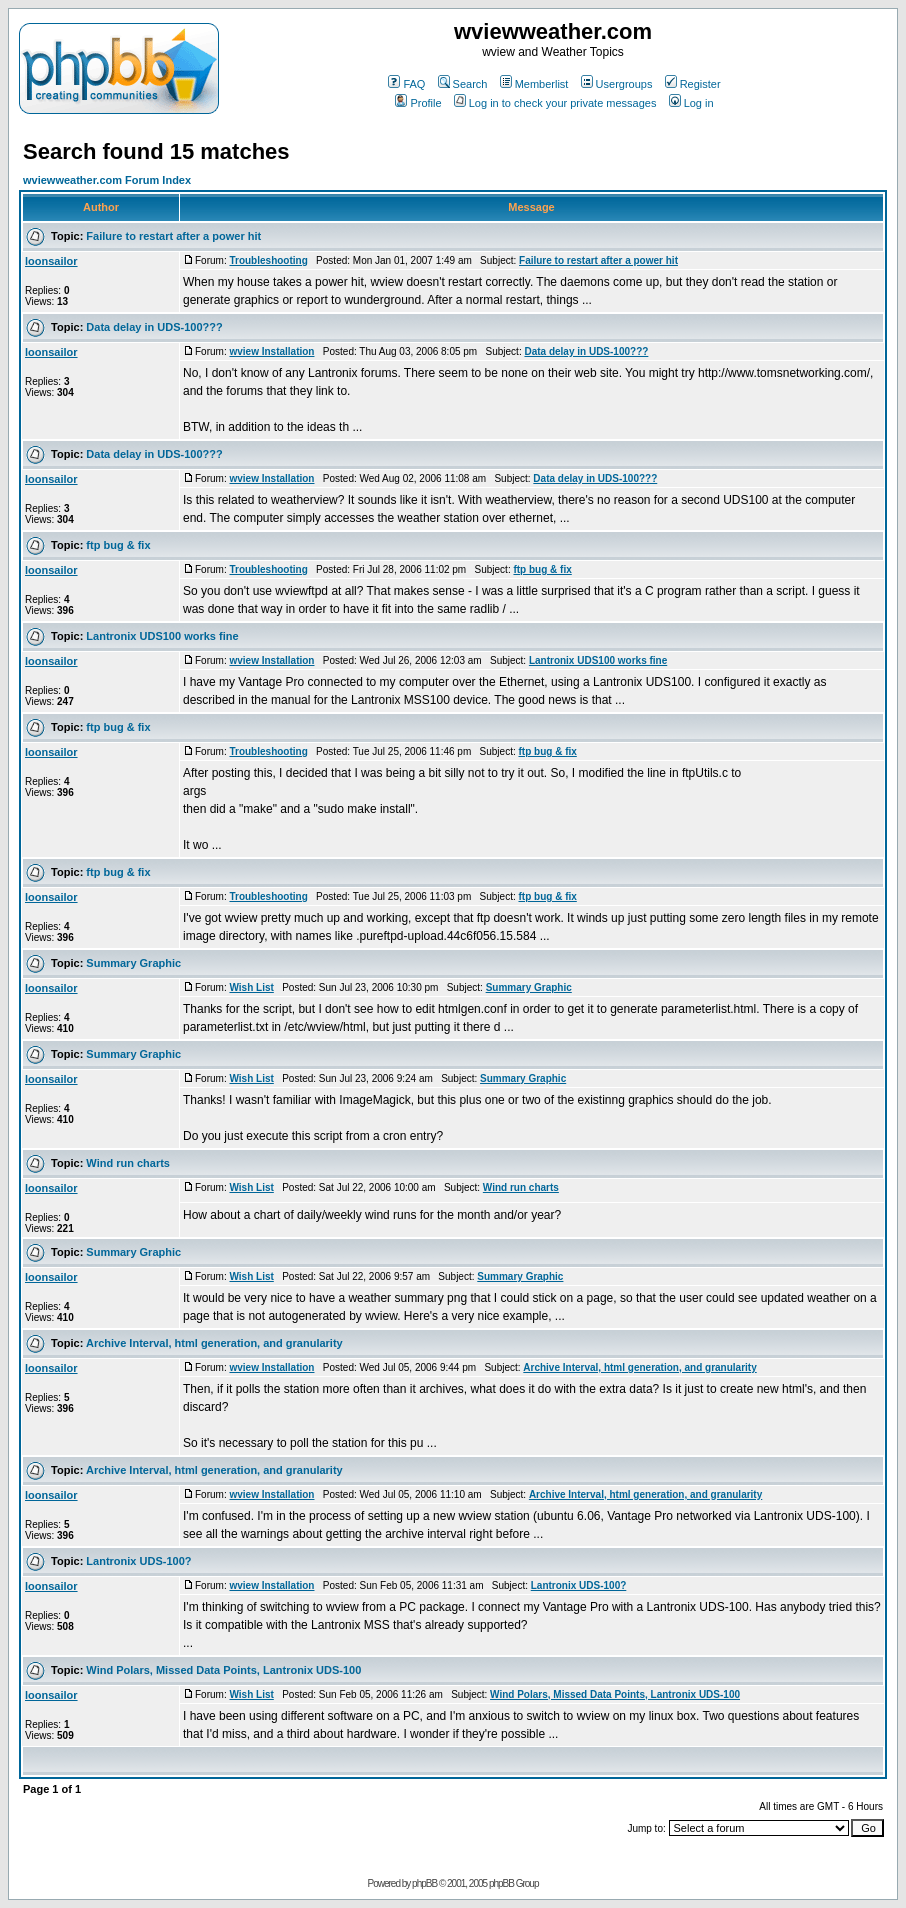  Describe the element at coordinates (691, 103) in the screenshot. I see `Log in` at that location.